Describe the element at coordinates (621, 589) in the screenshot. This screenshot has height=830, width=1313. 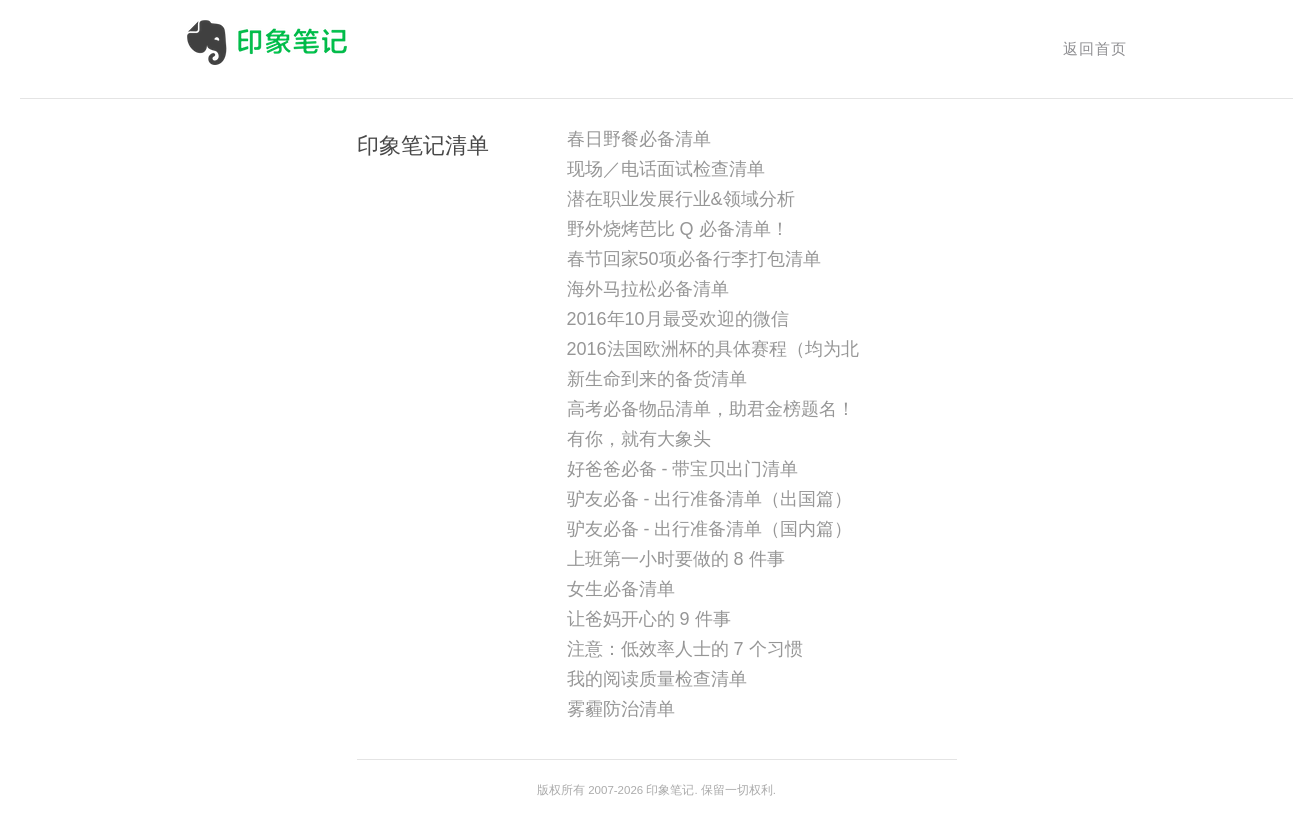
I see `女生必备清单` at that location.